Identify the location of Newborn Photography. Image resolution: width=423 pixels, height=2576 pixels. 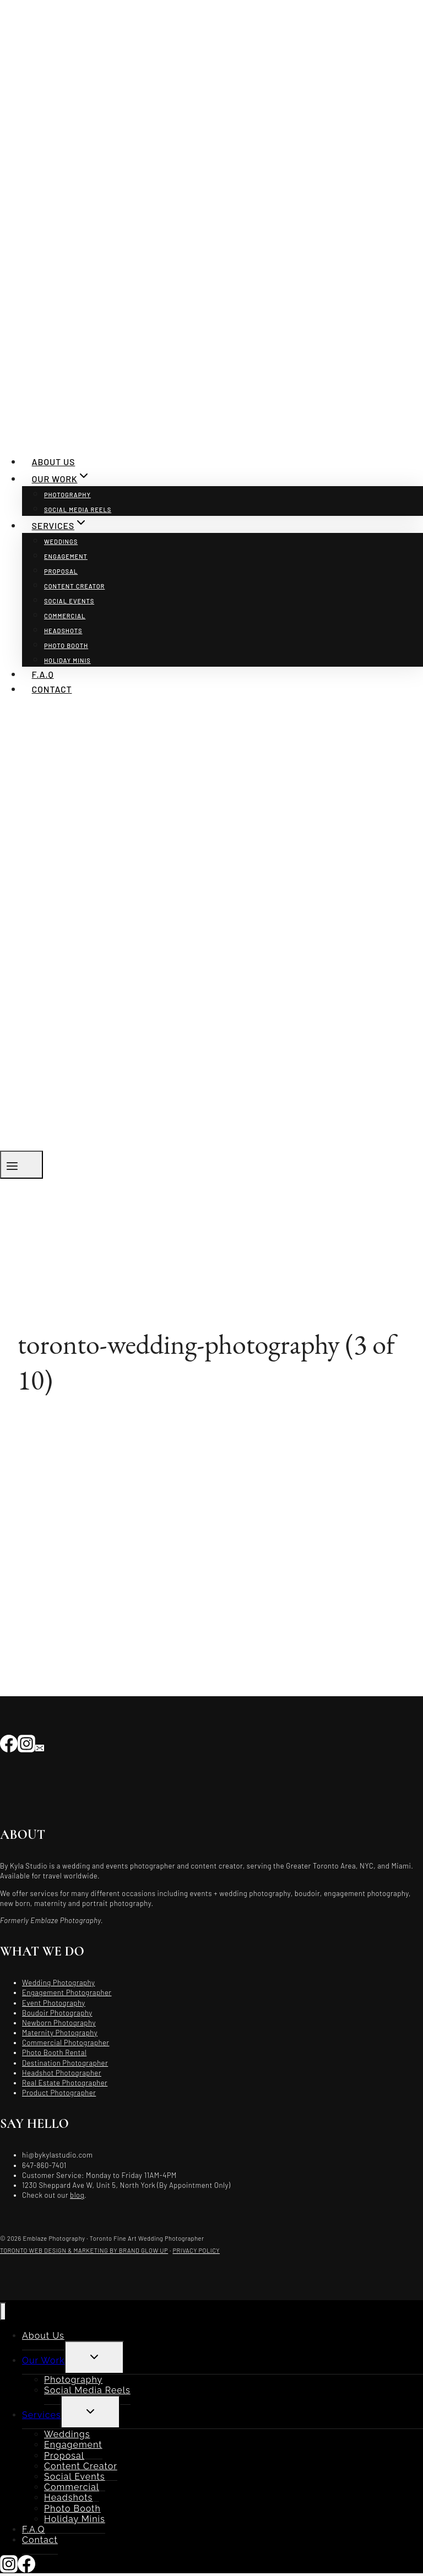
(59, 2022).